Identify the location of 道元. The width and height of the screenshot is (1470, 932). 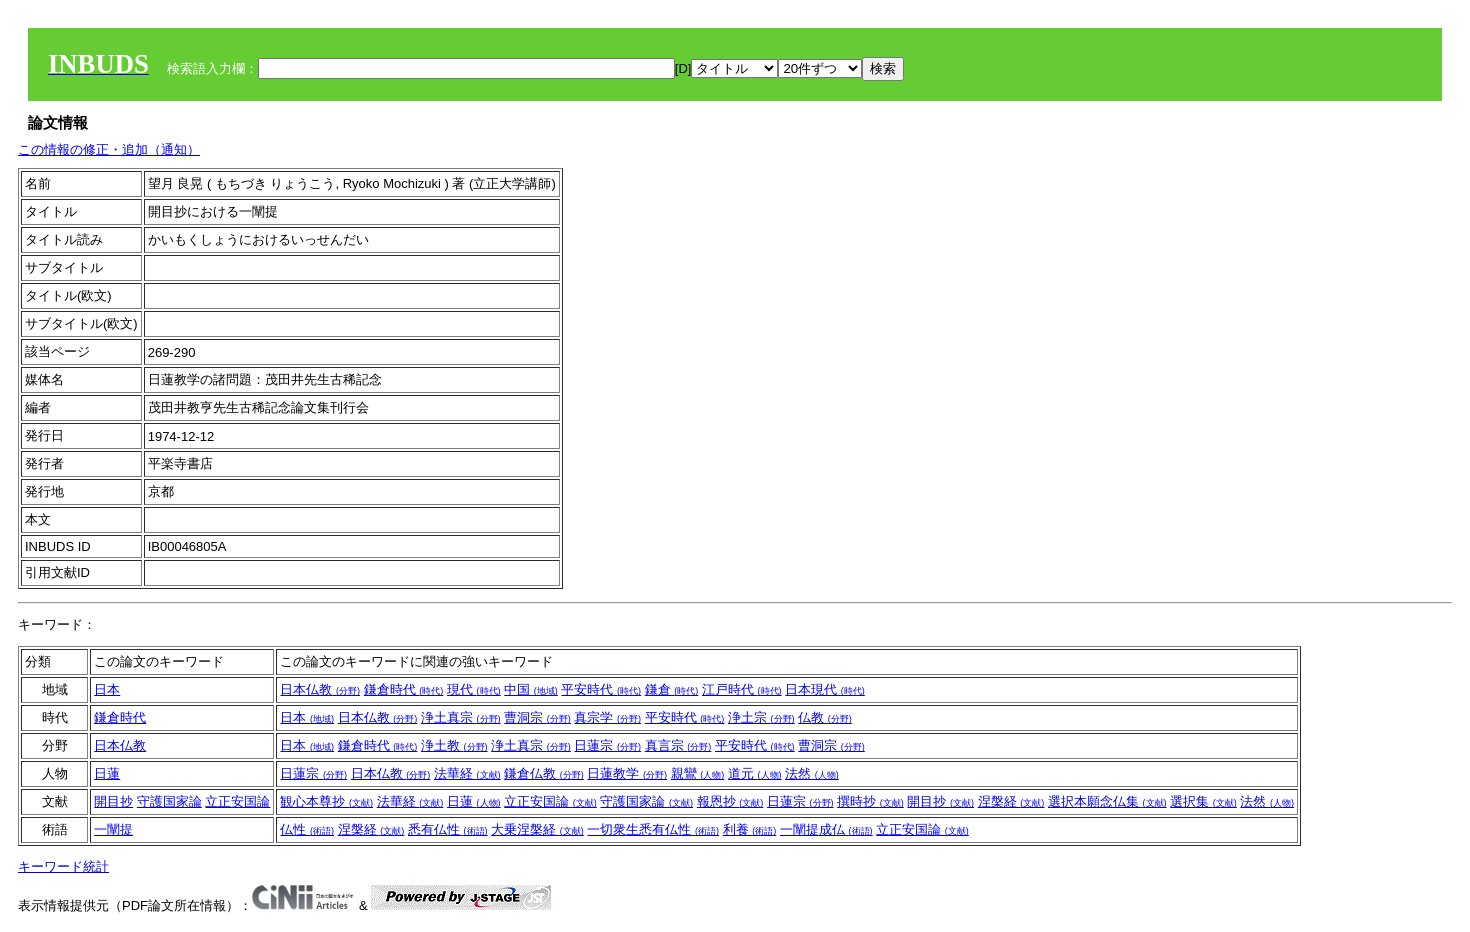
(755, 773).